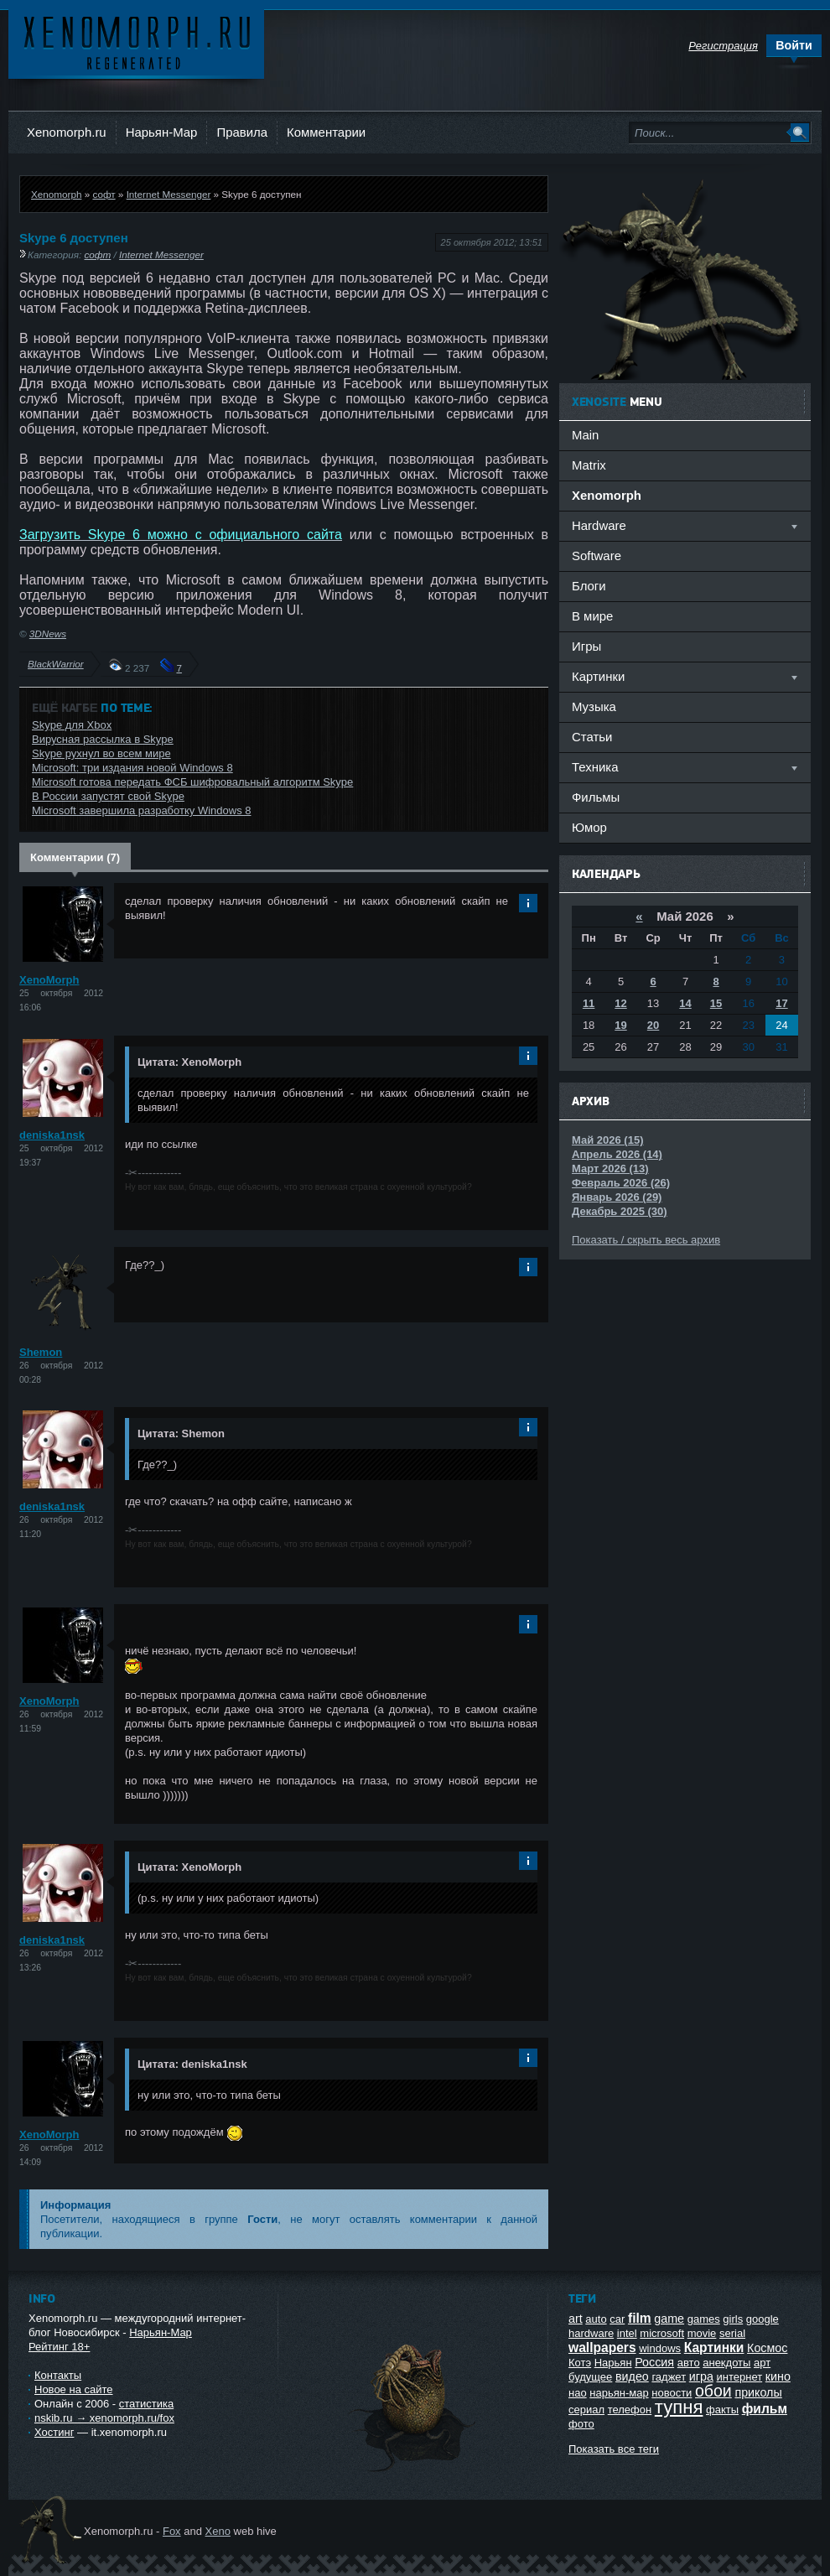 This screenshot has width=830, height=2576. What do you see at coordinates (104, 2418) in the screenshot?
I see `nskib.ru → xenomorph.ru/fox` at bounding box center [104, 2418].